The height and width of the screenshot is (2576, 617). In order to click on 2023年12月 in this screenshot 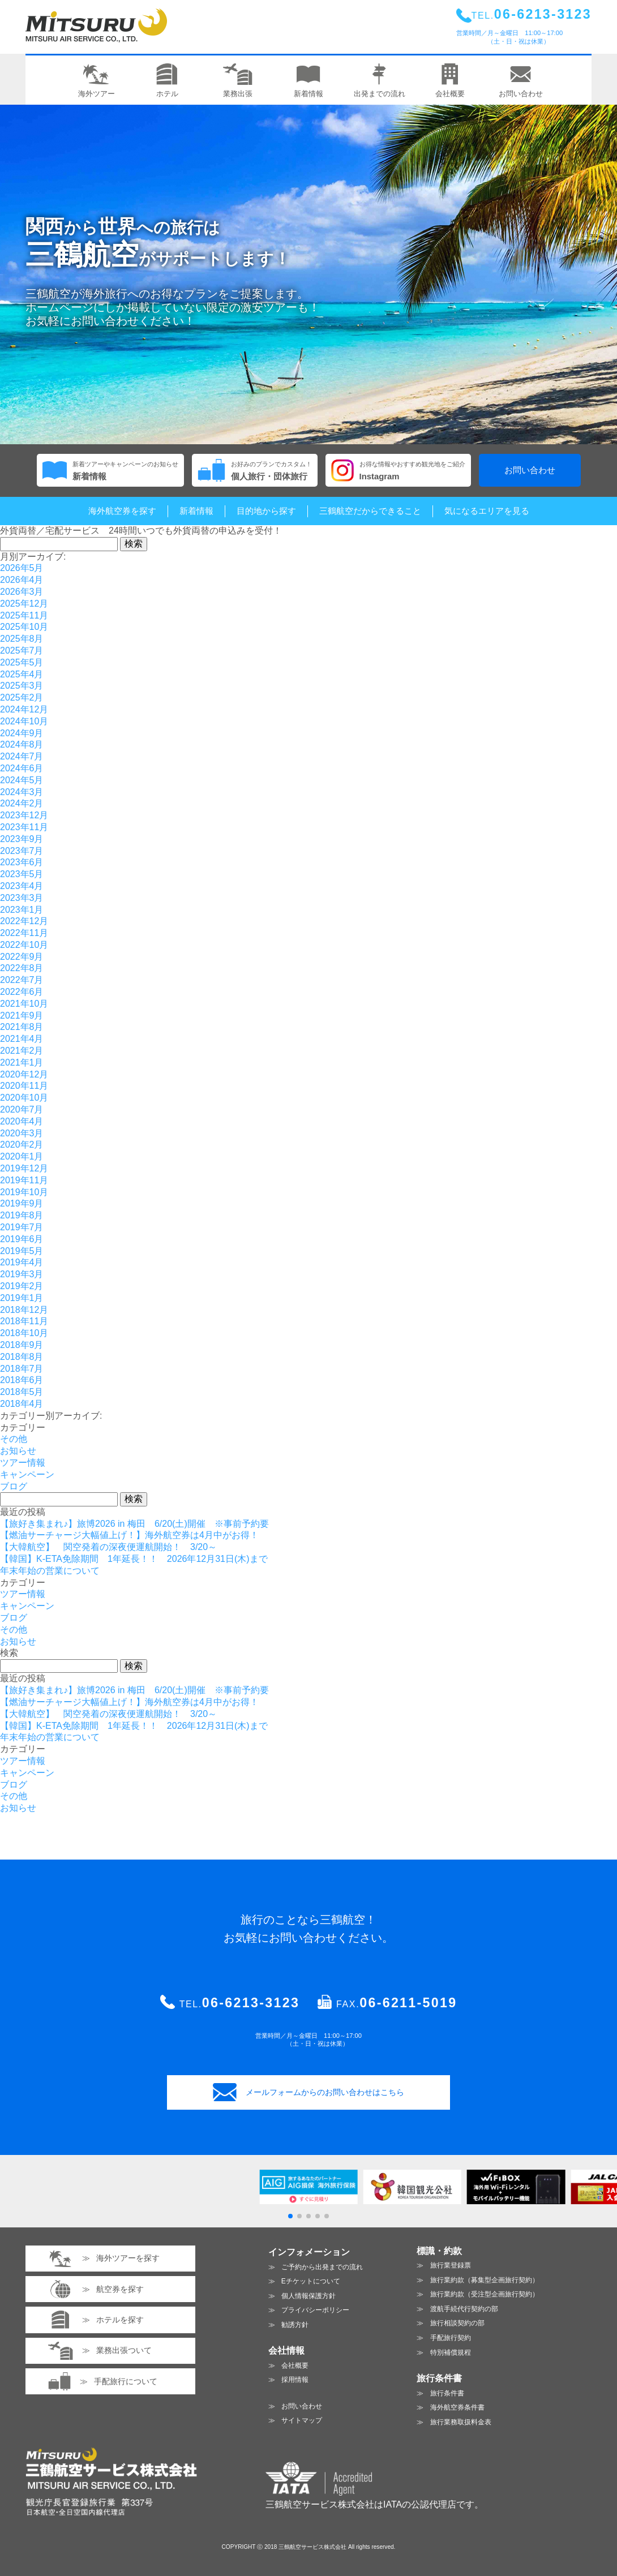, I will do `click(24, 815)`.